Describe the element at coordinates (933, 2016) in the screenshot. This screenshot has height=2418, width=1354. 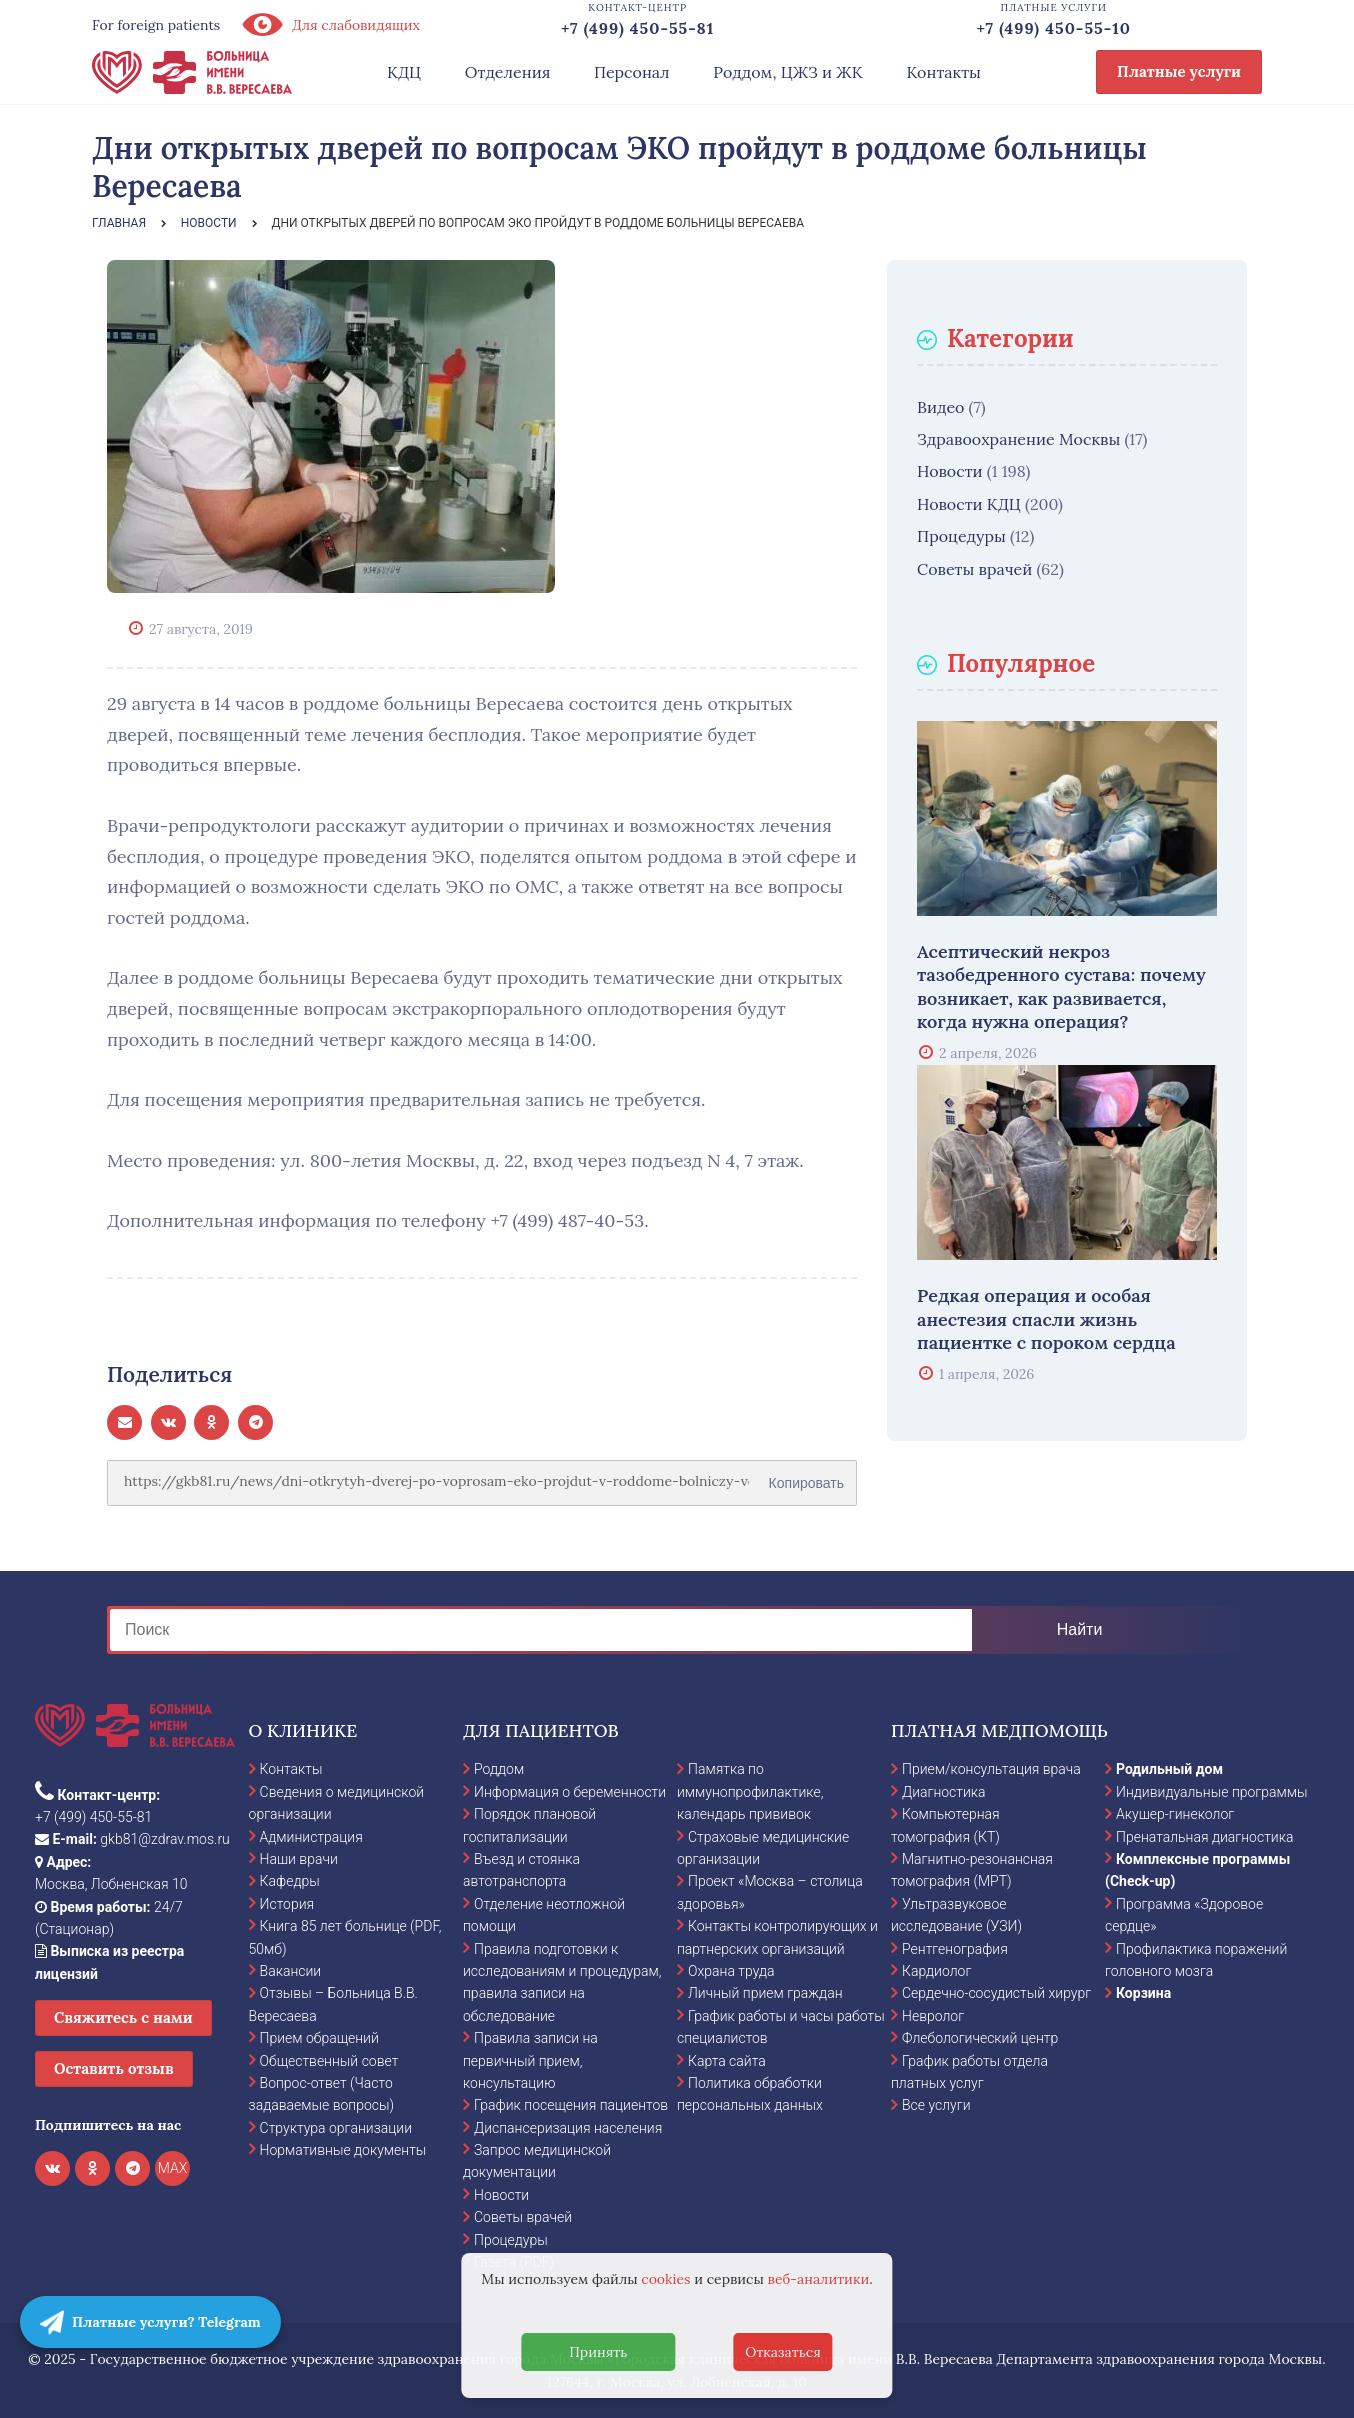
I see `Невролог` at that location.